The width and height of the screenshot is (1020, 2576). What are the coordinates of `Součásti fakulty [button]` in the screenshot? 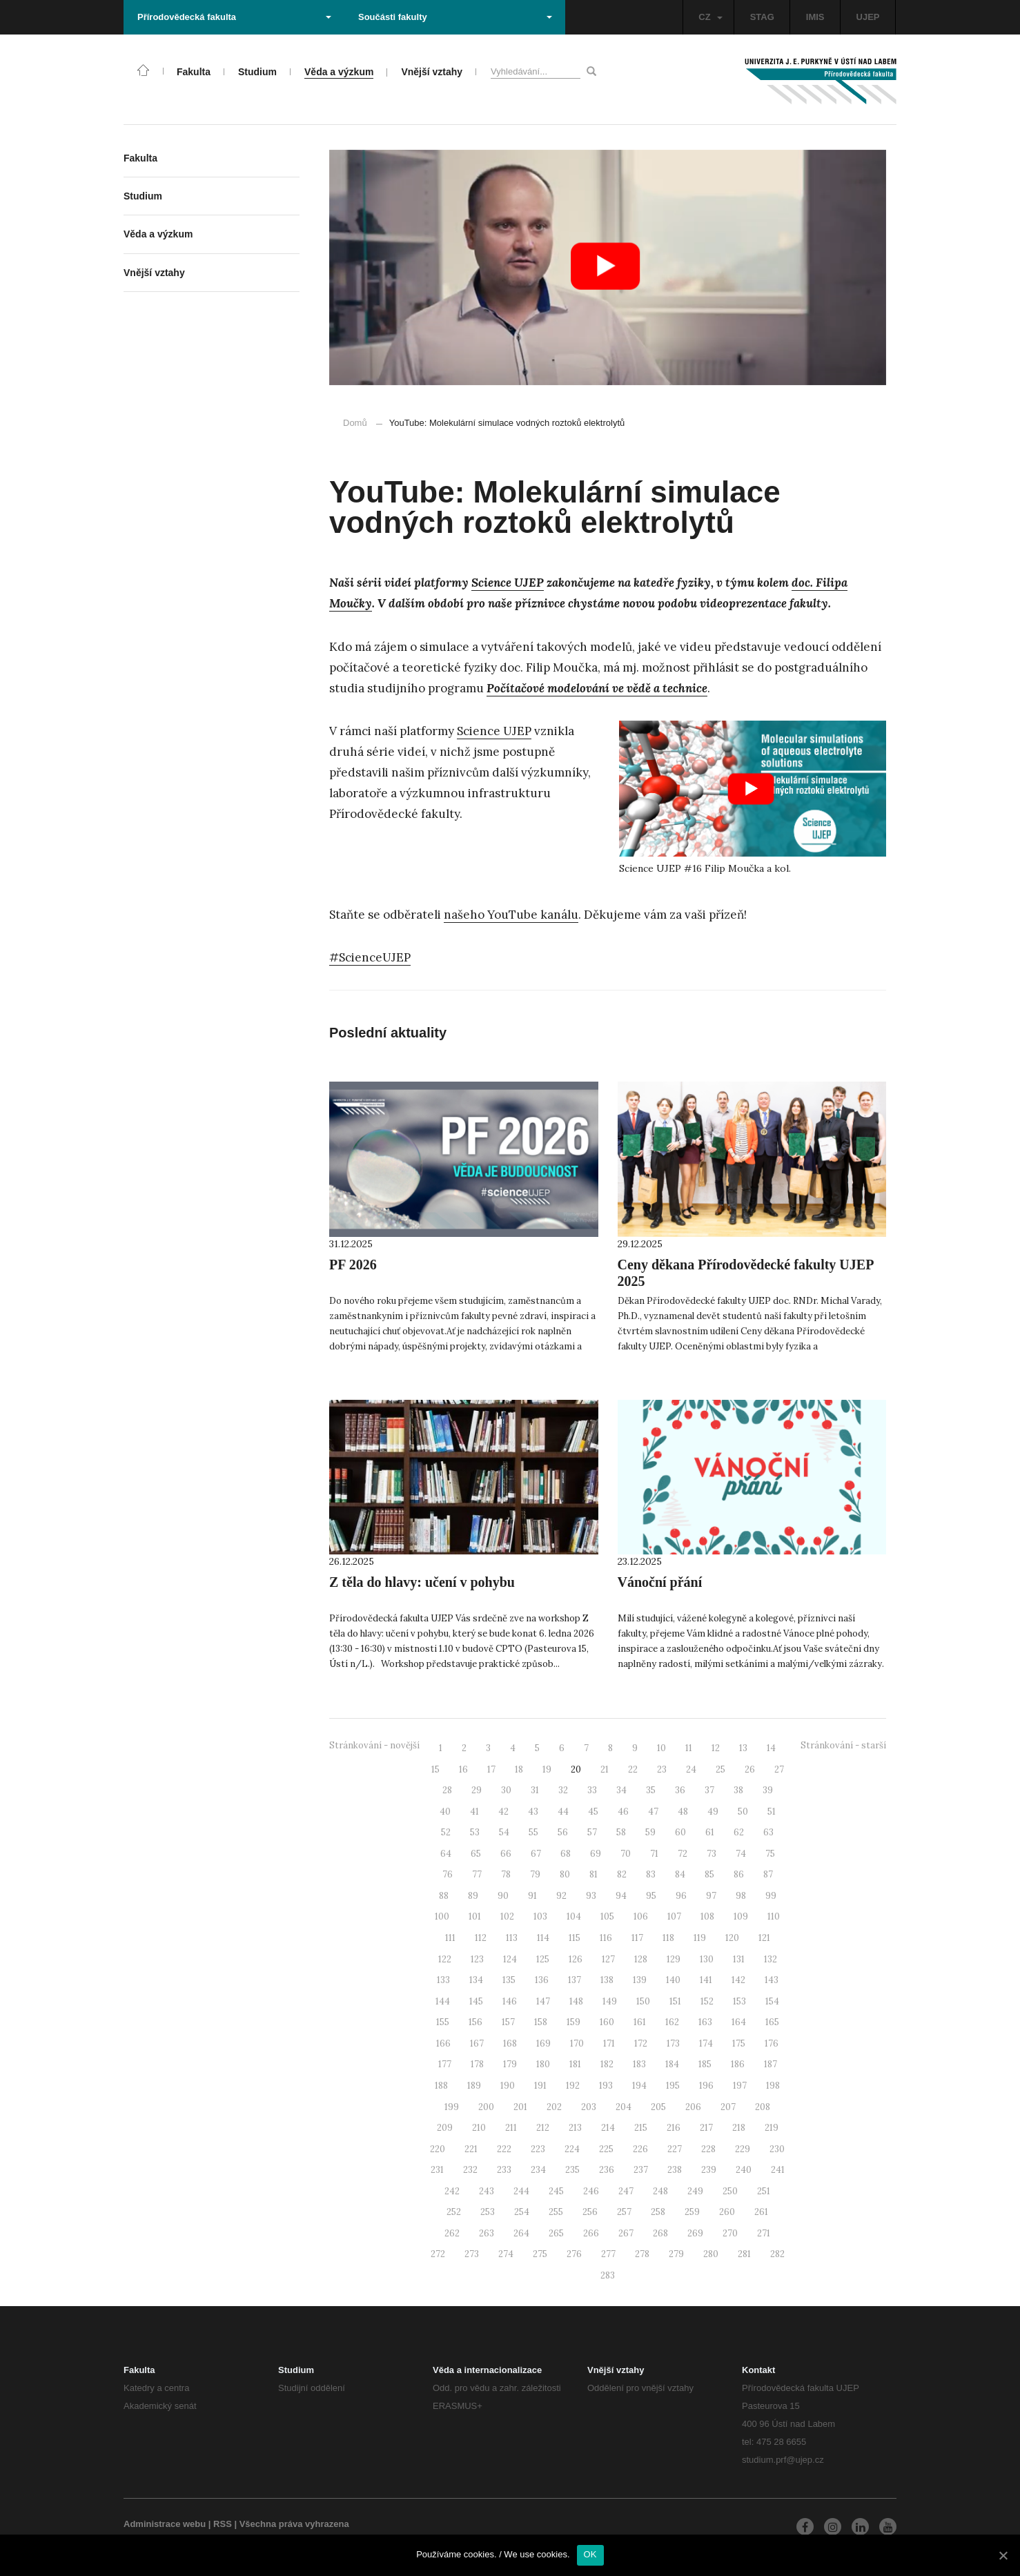 It's located at (455, 17).